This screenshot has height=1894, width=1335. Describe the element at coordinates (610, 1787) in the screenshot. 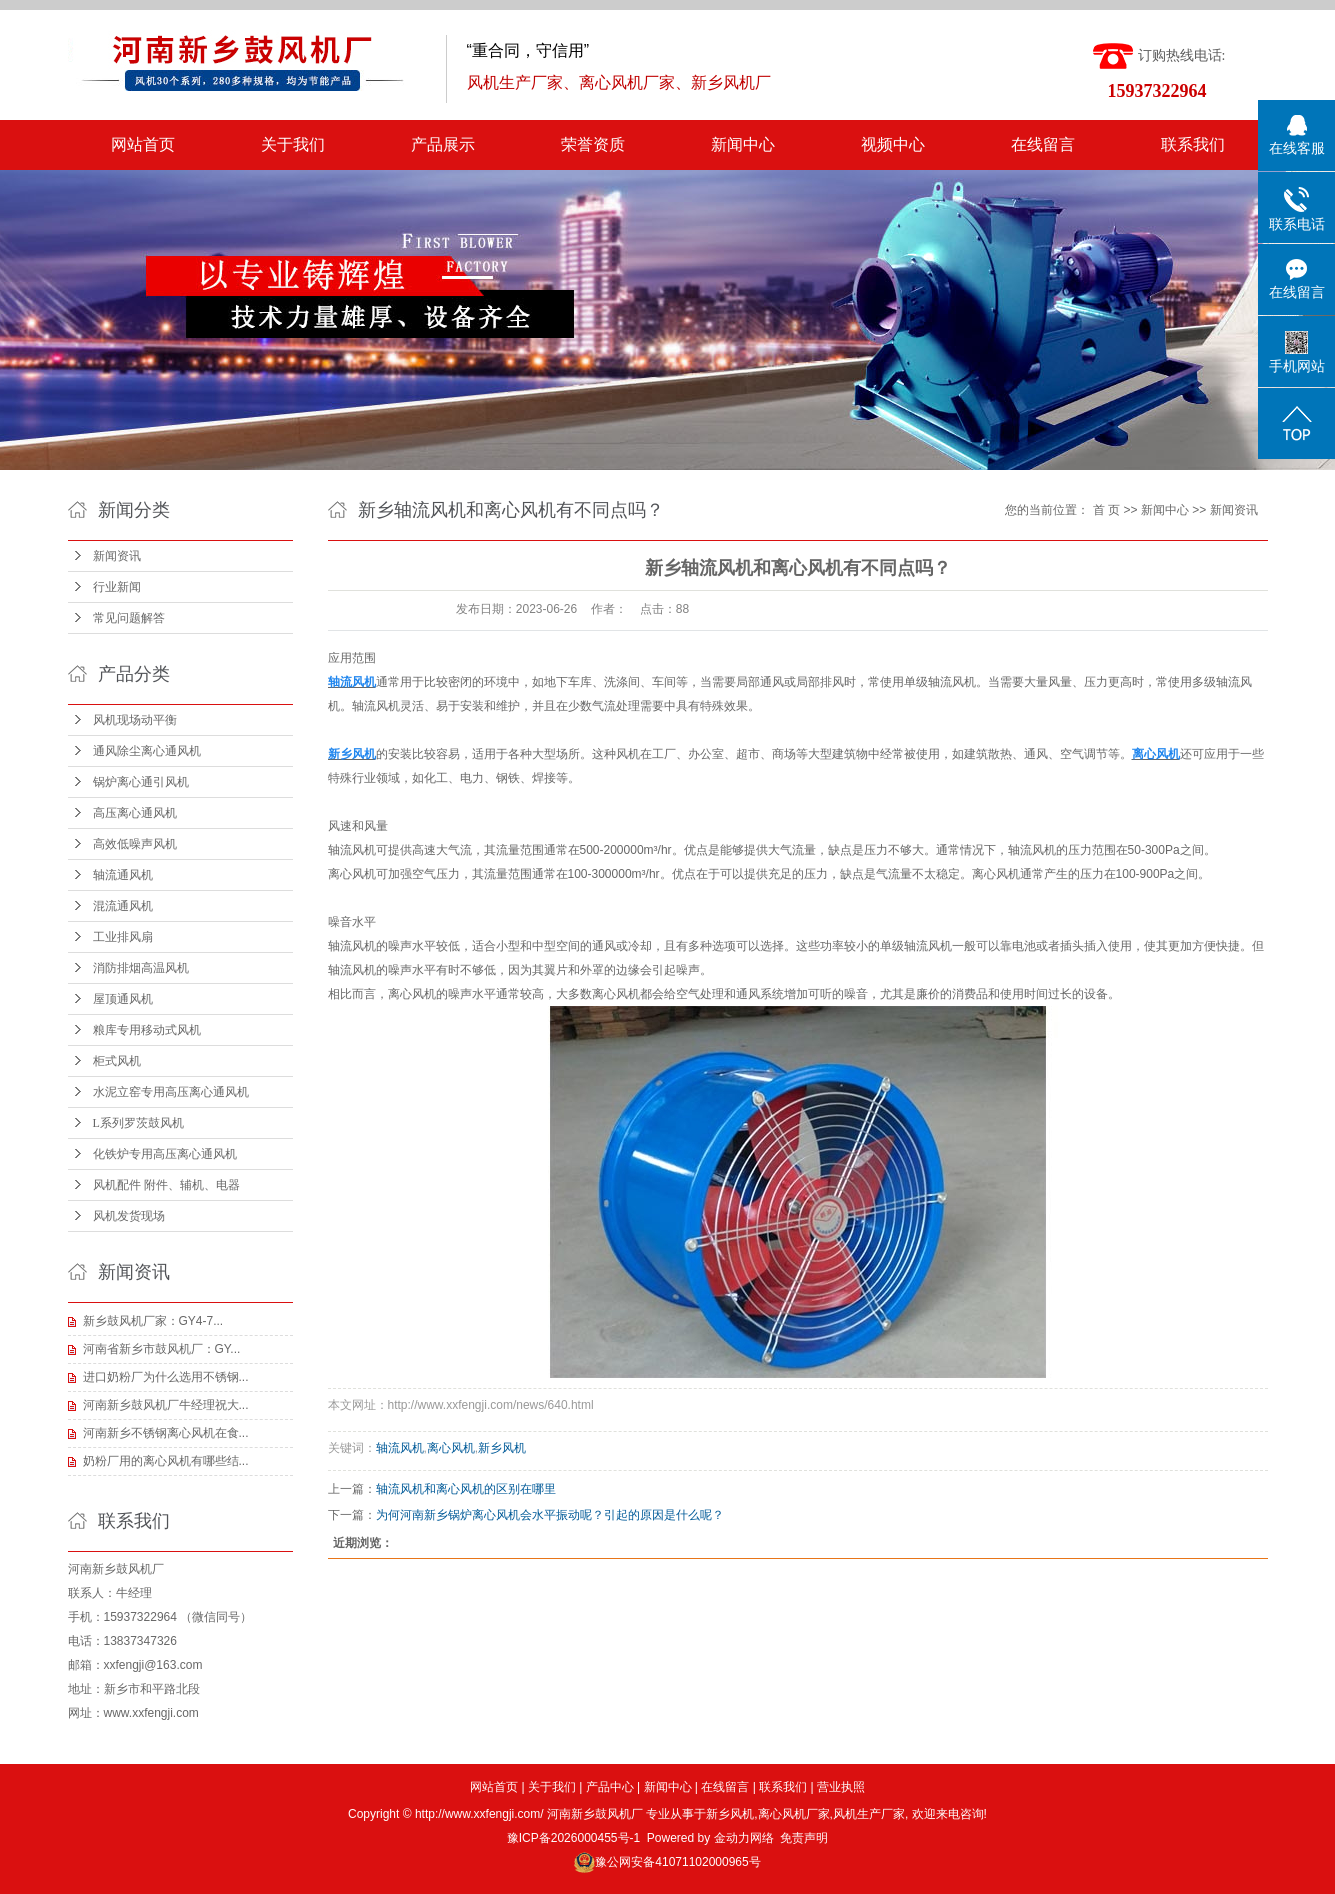

I see `产品中心` at that location.